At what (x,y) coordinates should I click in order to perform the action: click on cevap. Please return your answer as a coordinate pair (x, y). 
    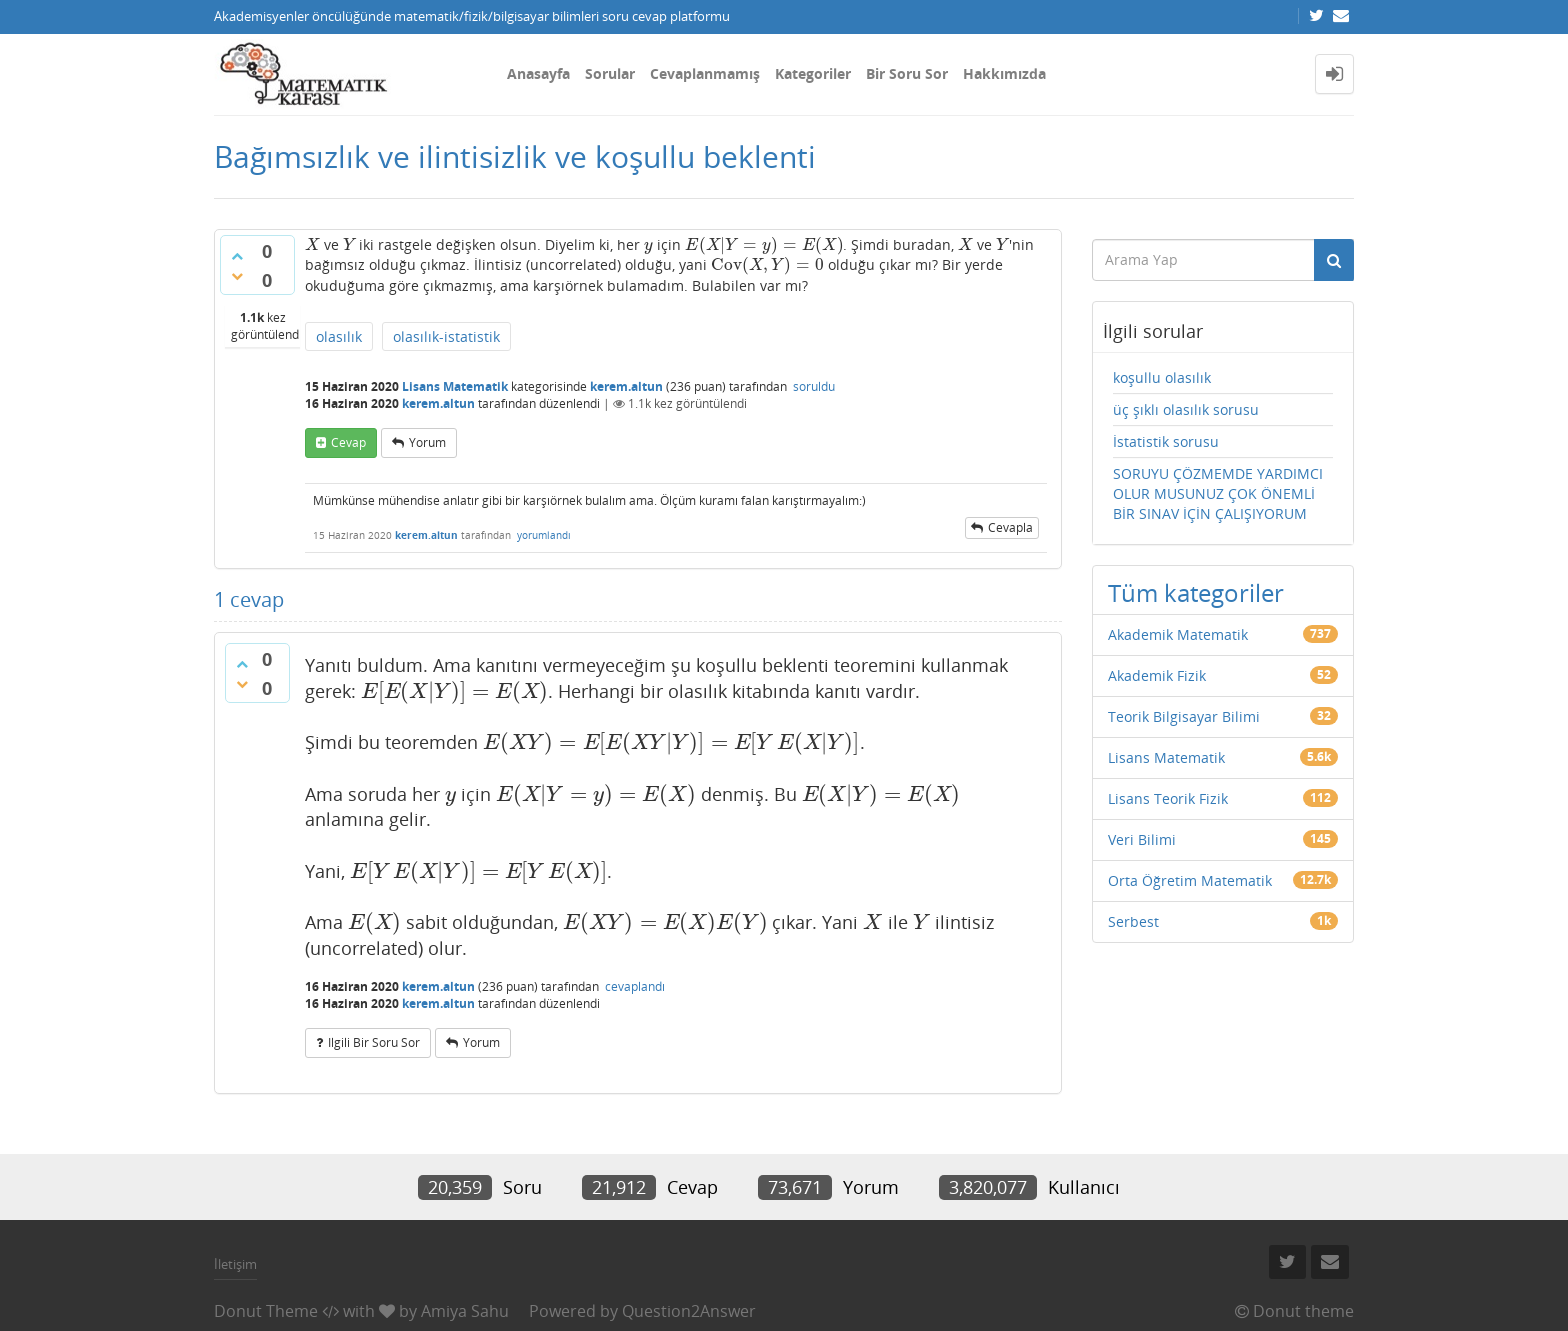
    Looking at the image, I should click on (348, 442).